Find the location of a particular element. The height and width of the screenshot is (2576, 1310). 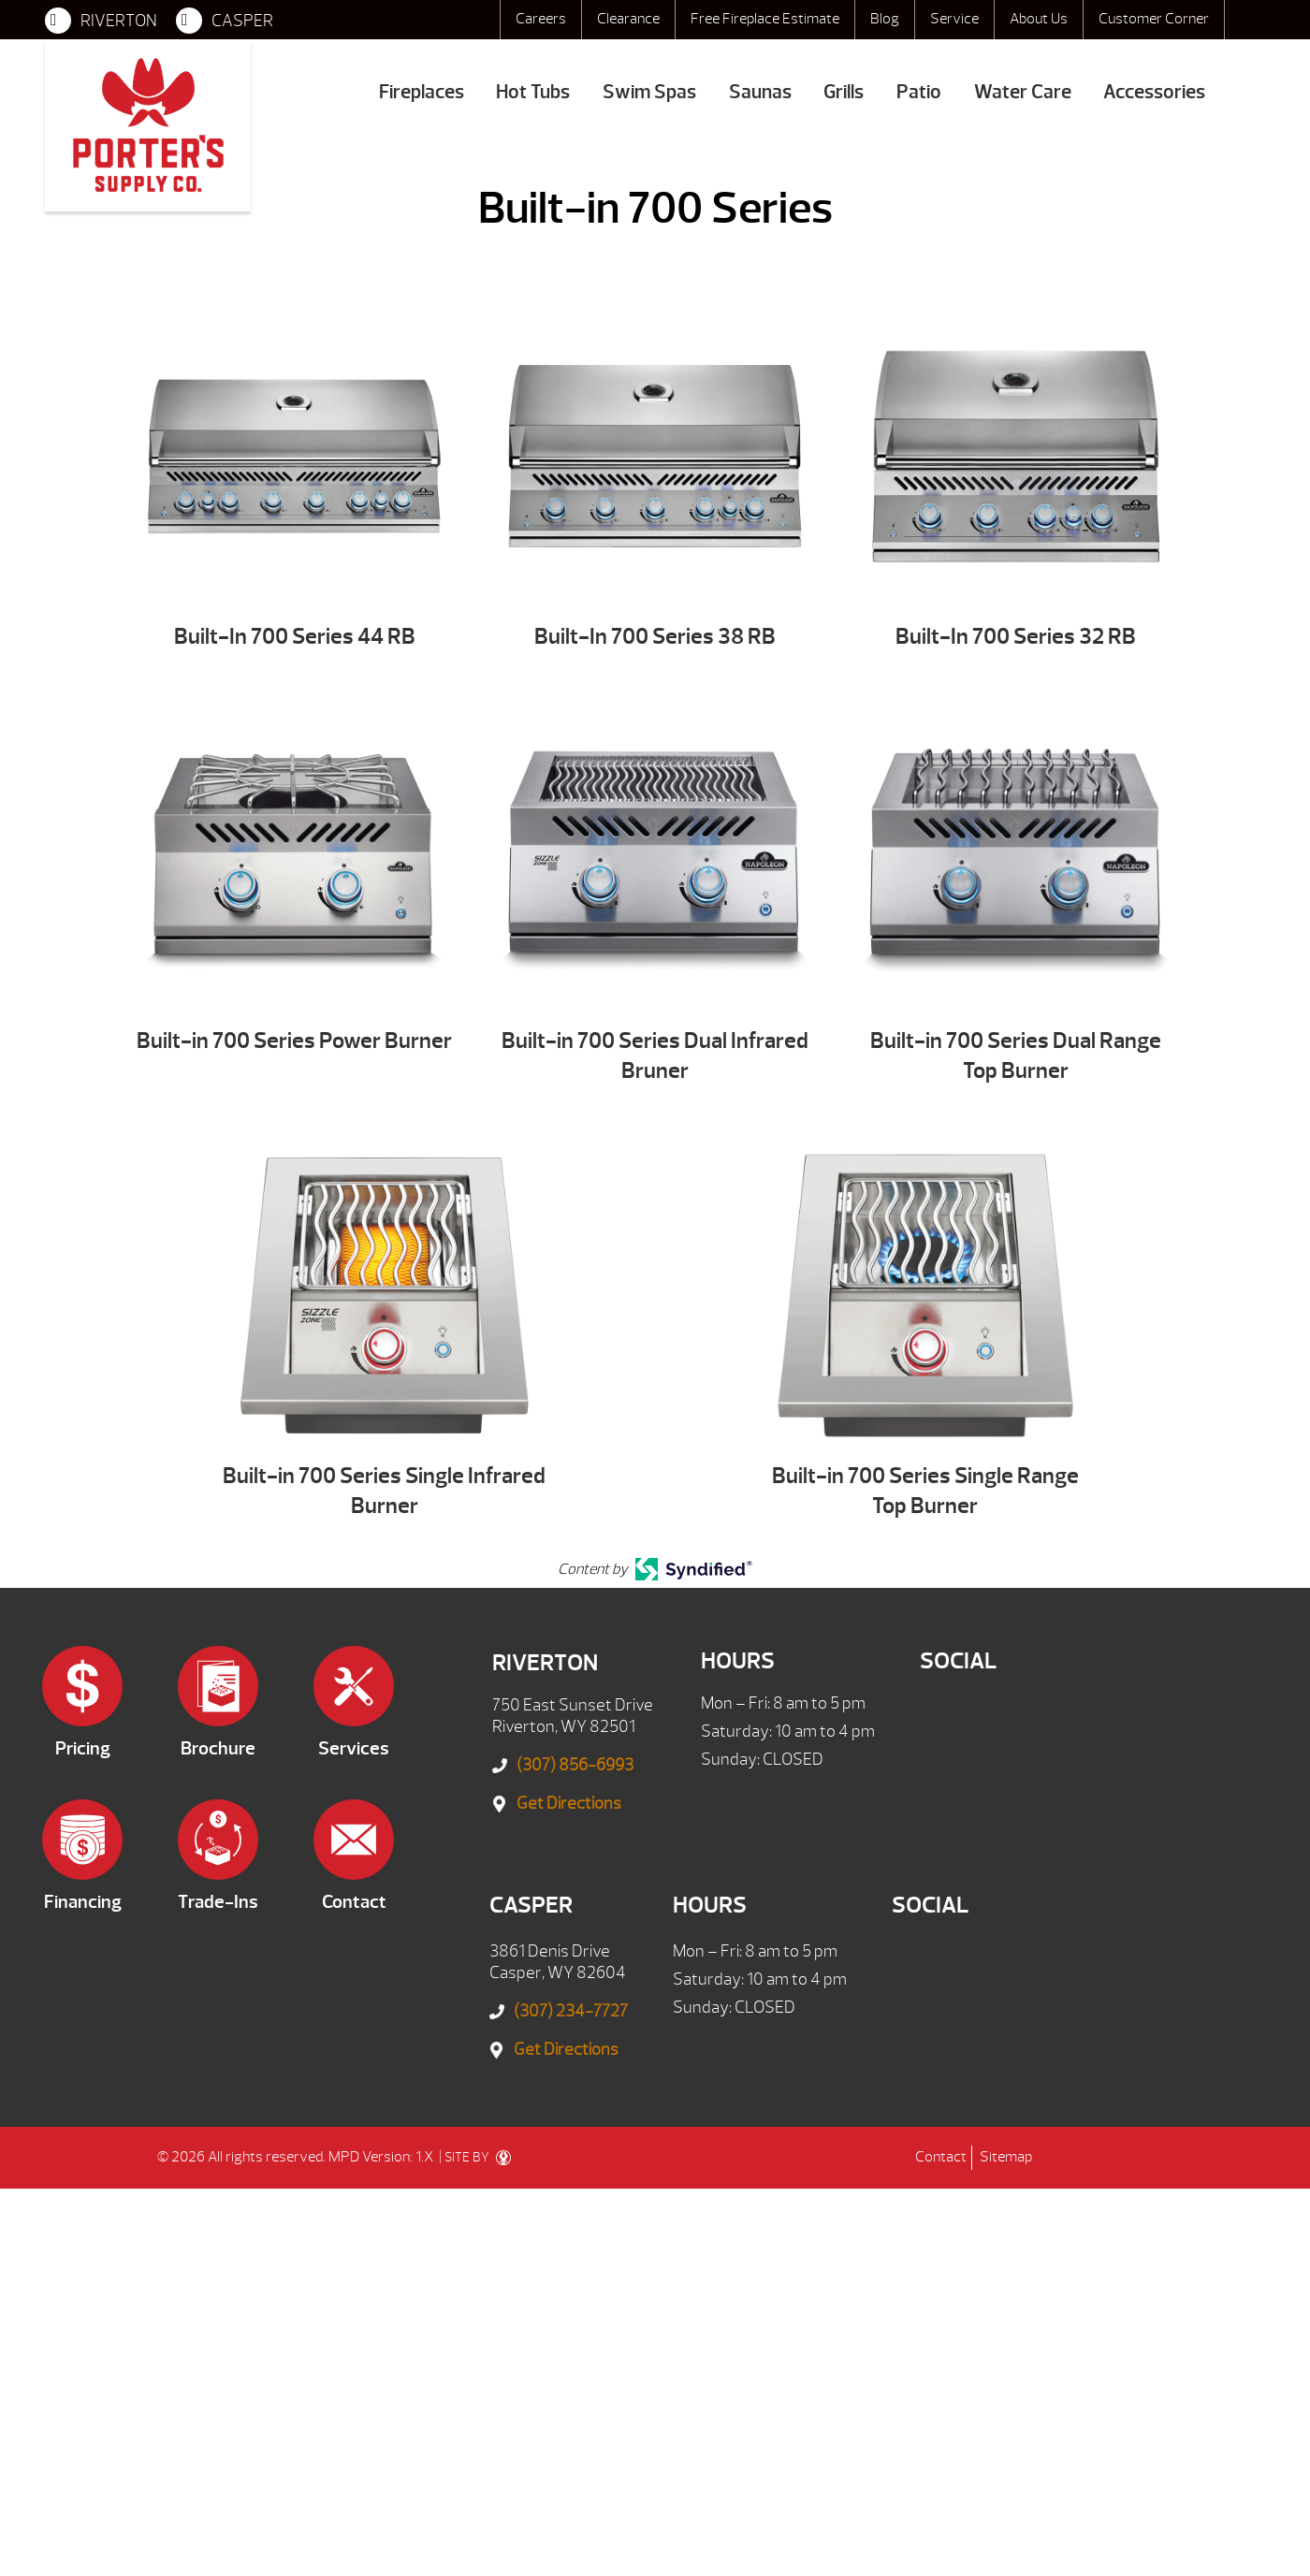

Built-in 700 Series | Porter's Mountain View Supply is located at coordinates (148, 125).